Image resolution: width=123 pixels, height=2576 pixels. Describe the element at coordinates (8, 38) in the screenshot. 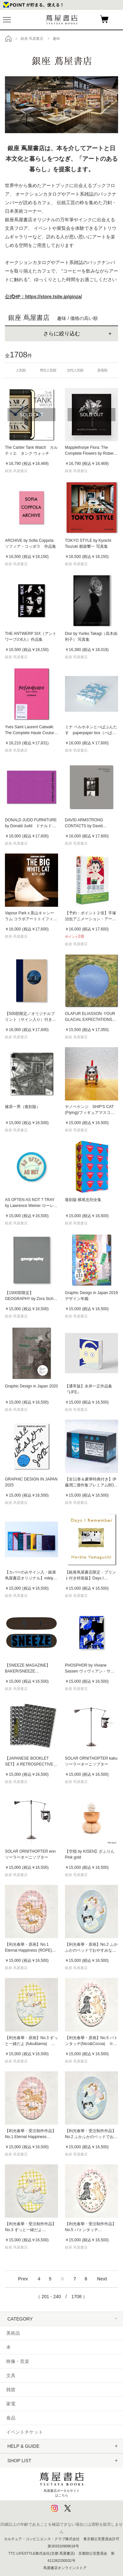

I see `トップ` at that location.